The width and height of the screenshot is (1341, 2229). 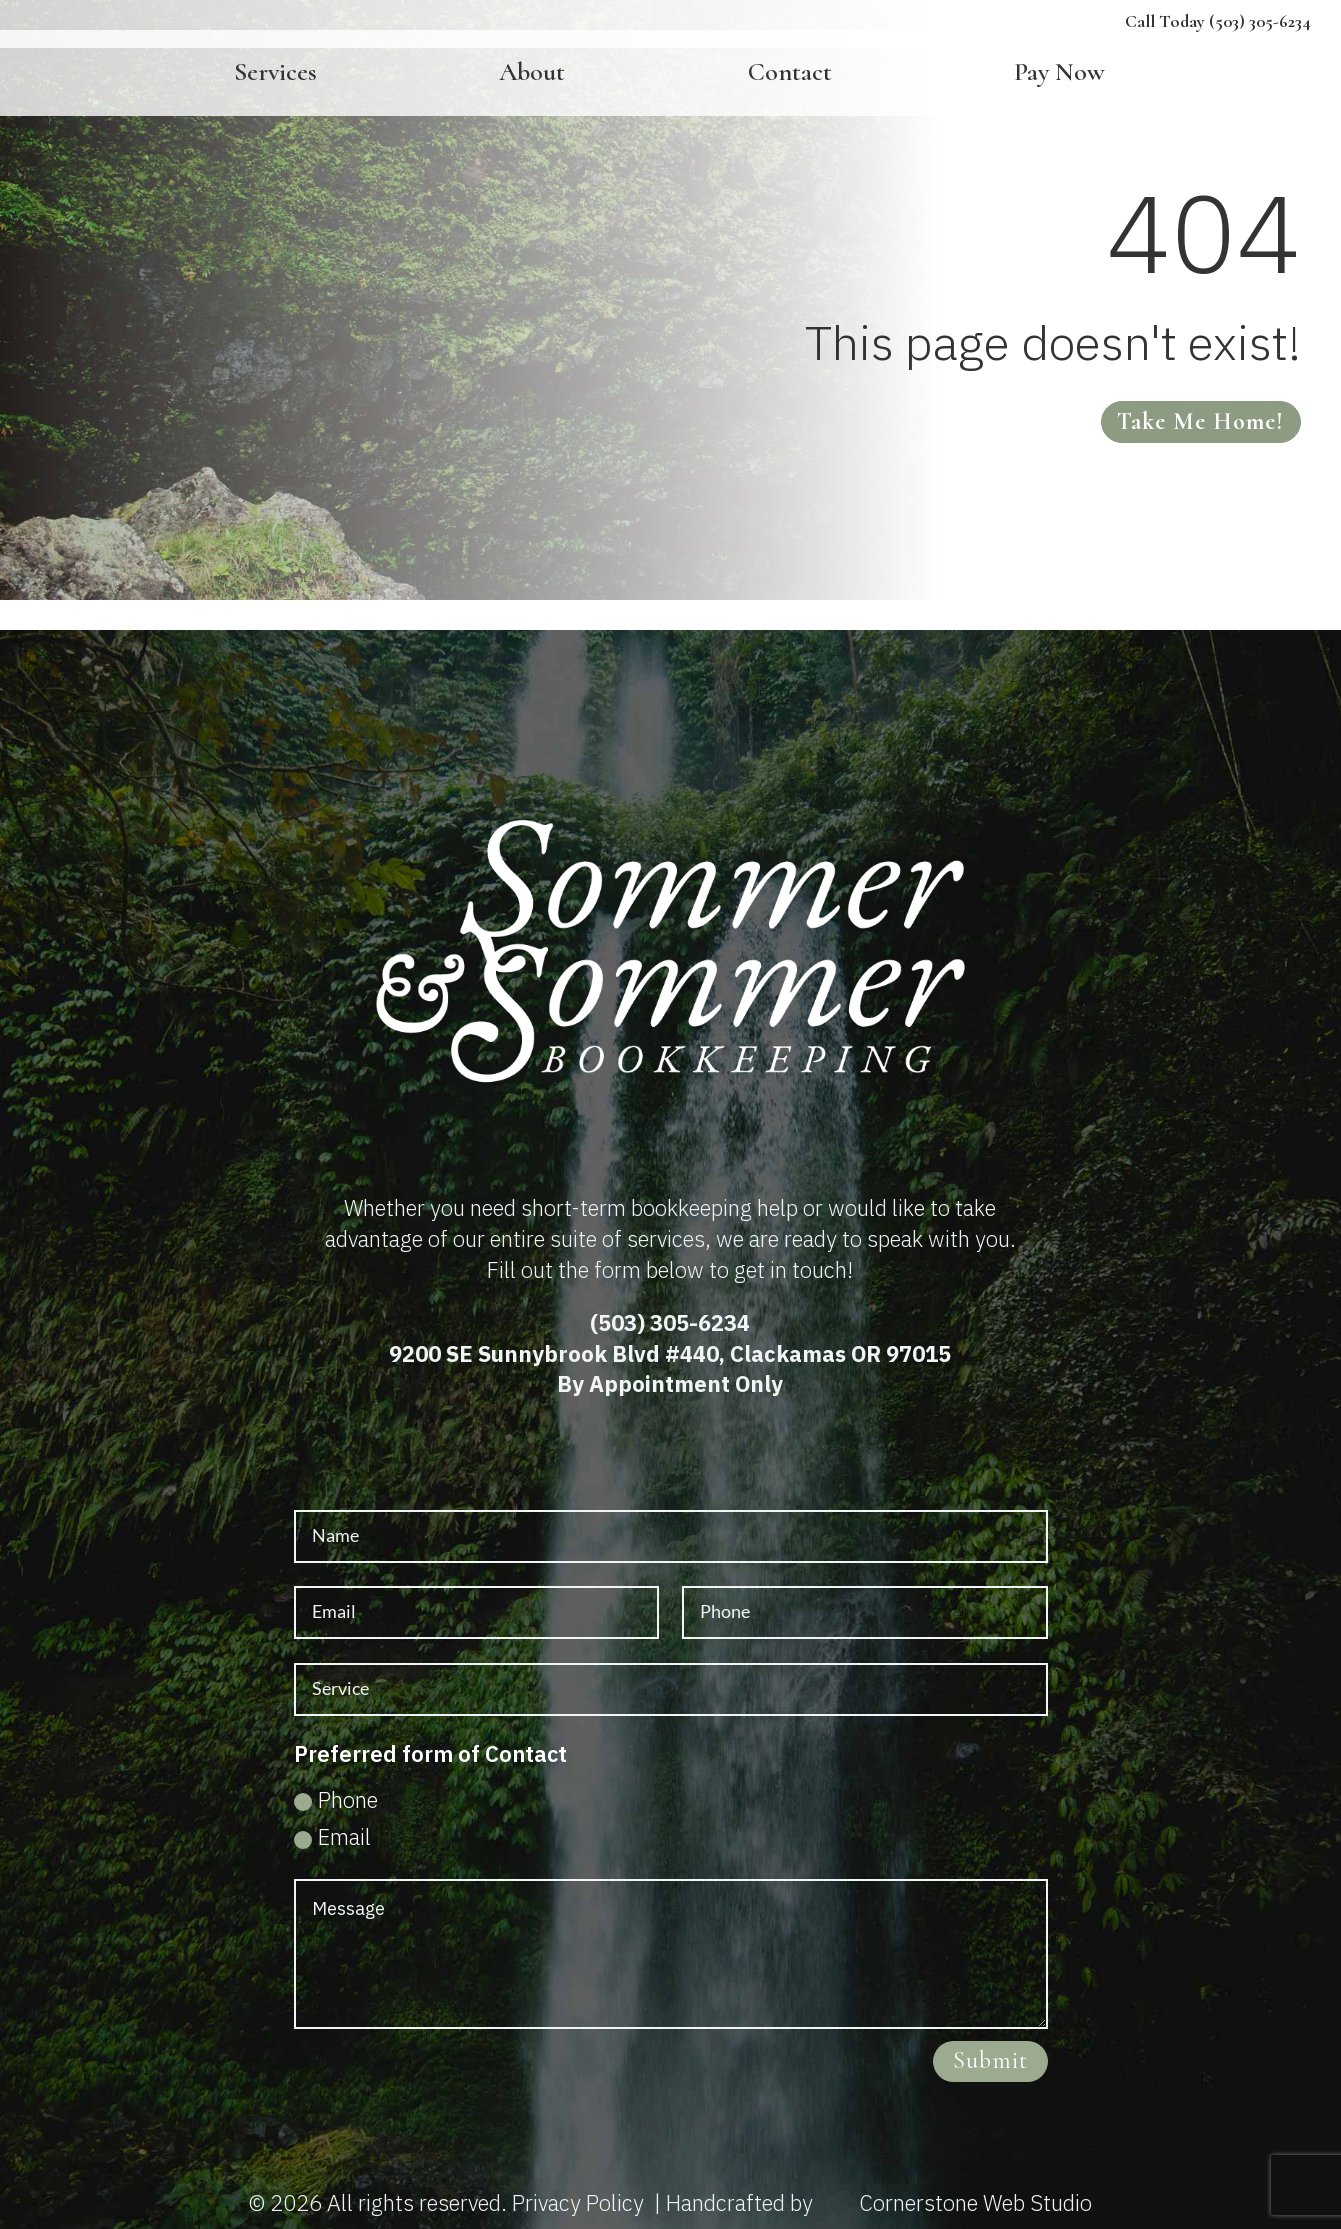 What do you see at coordinates (1059, 73) in the screenshot?
I see `Pay Now` at bounding box center [1059, 73].